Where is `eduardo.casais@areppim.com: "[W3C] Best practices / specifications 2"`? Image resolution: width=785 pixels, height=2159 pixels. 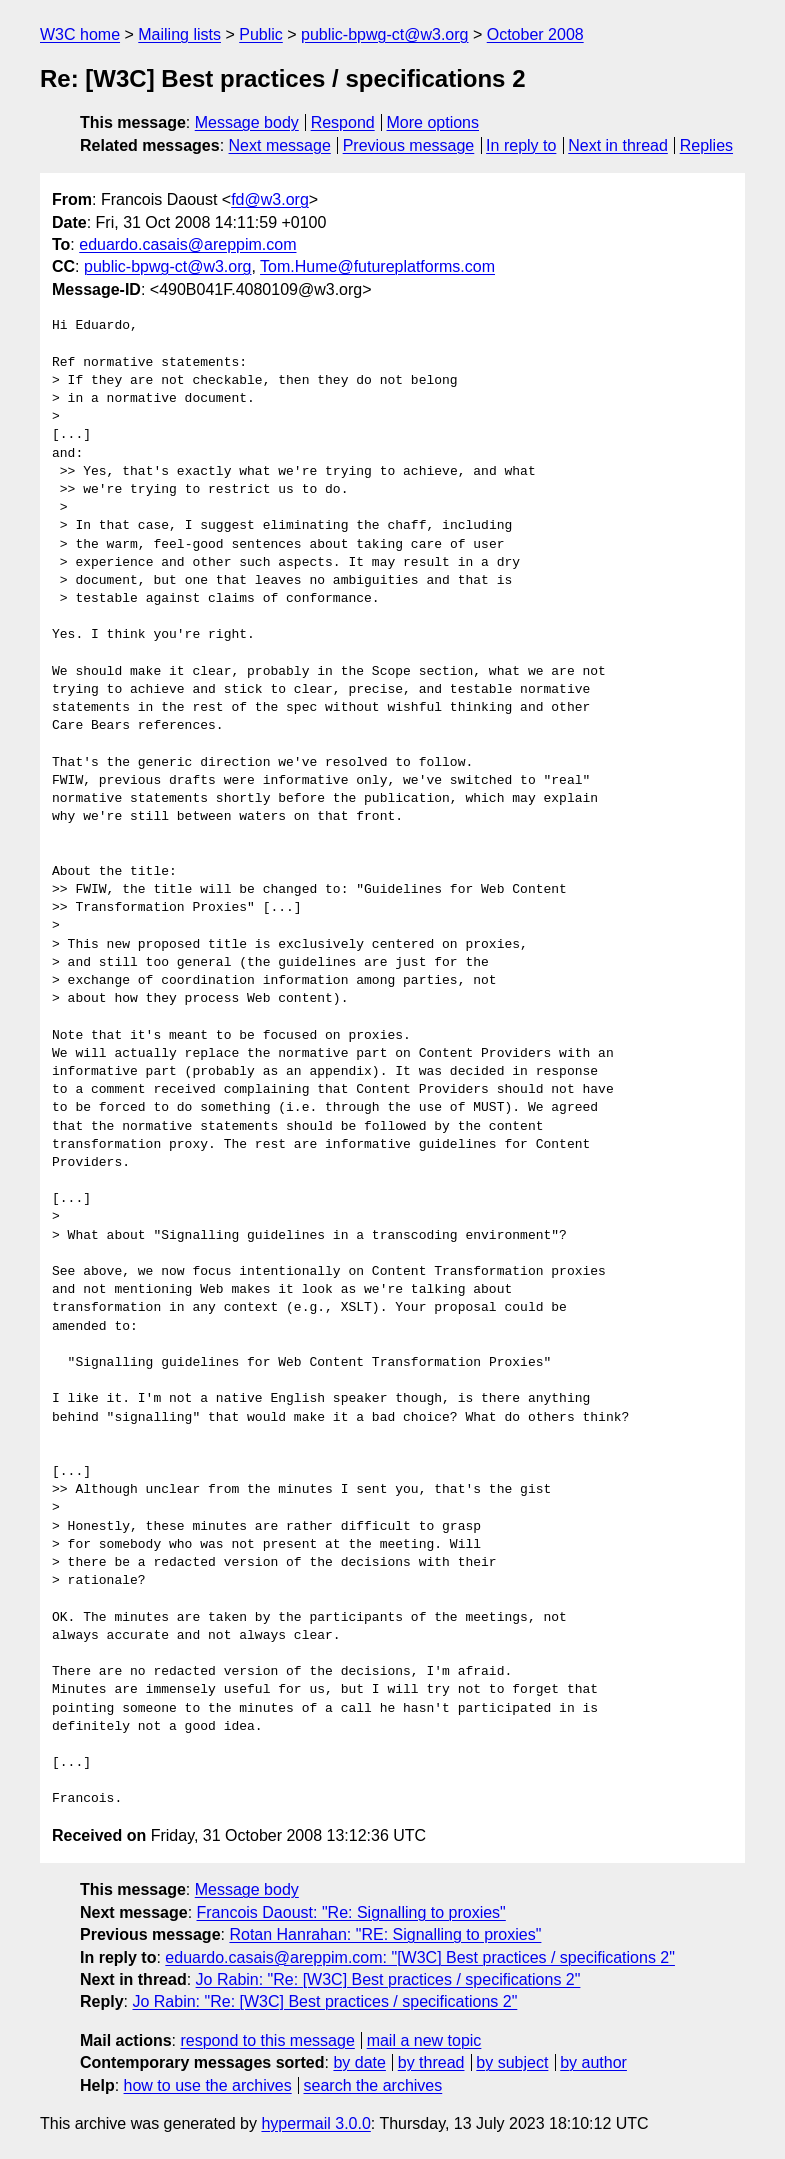
eduardo.casais@areppim.com: "[W3C] Best practices / specifications 2" is located at coordinates (420, 1957).